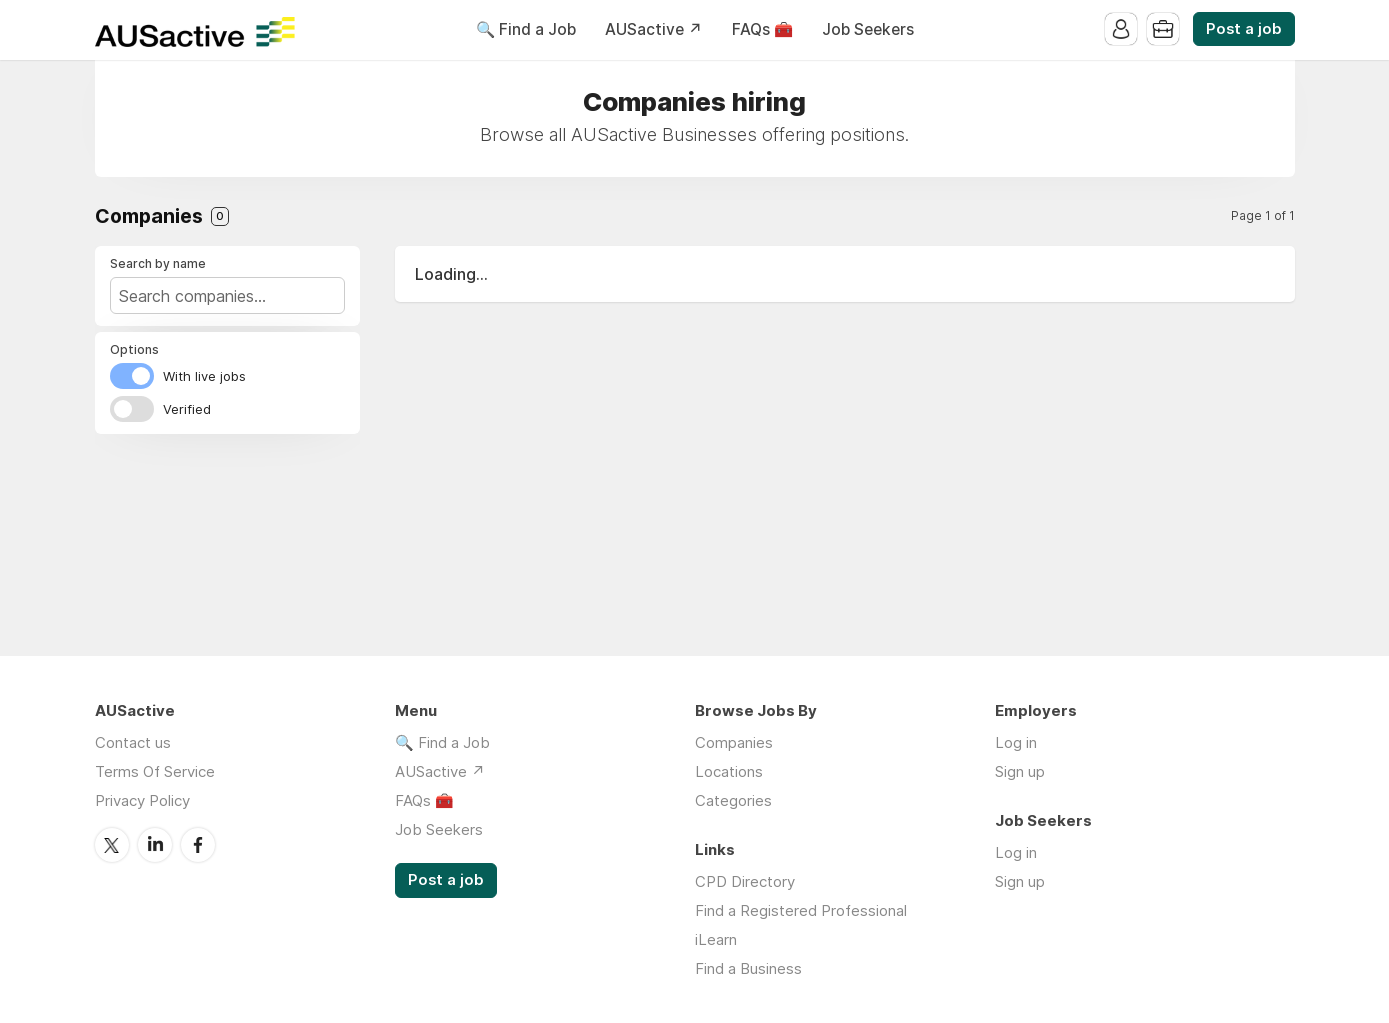 The height and width of the screenshot is (1023, 1389). I want to click on Find a Business, so click(748, 968).